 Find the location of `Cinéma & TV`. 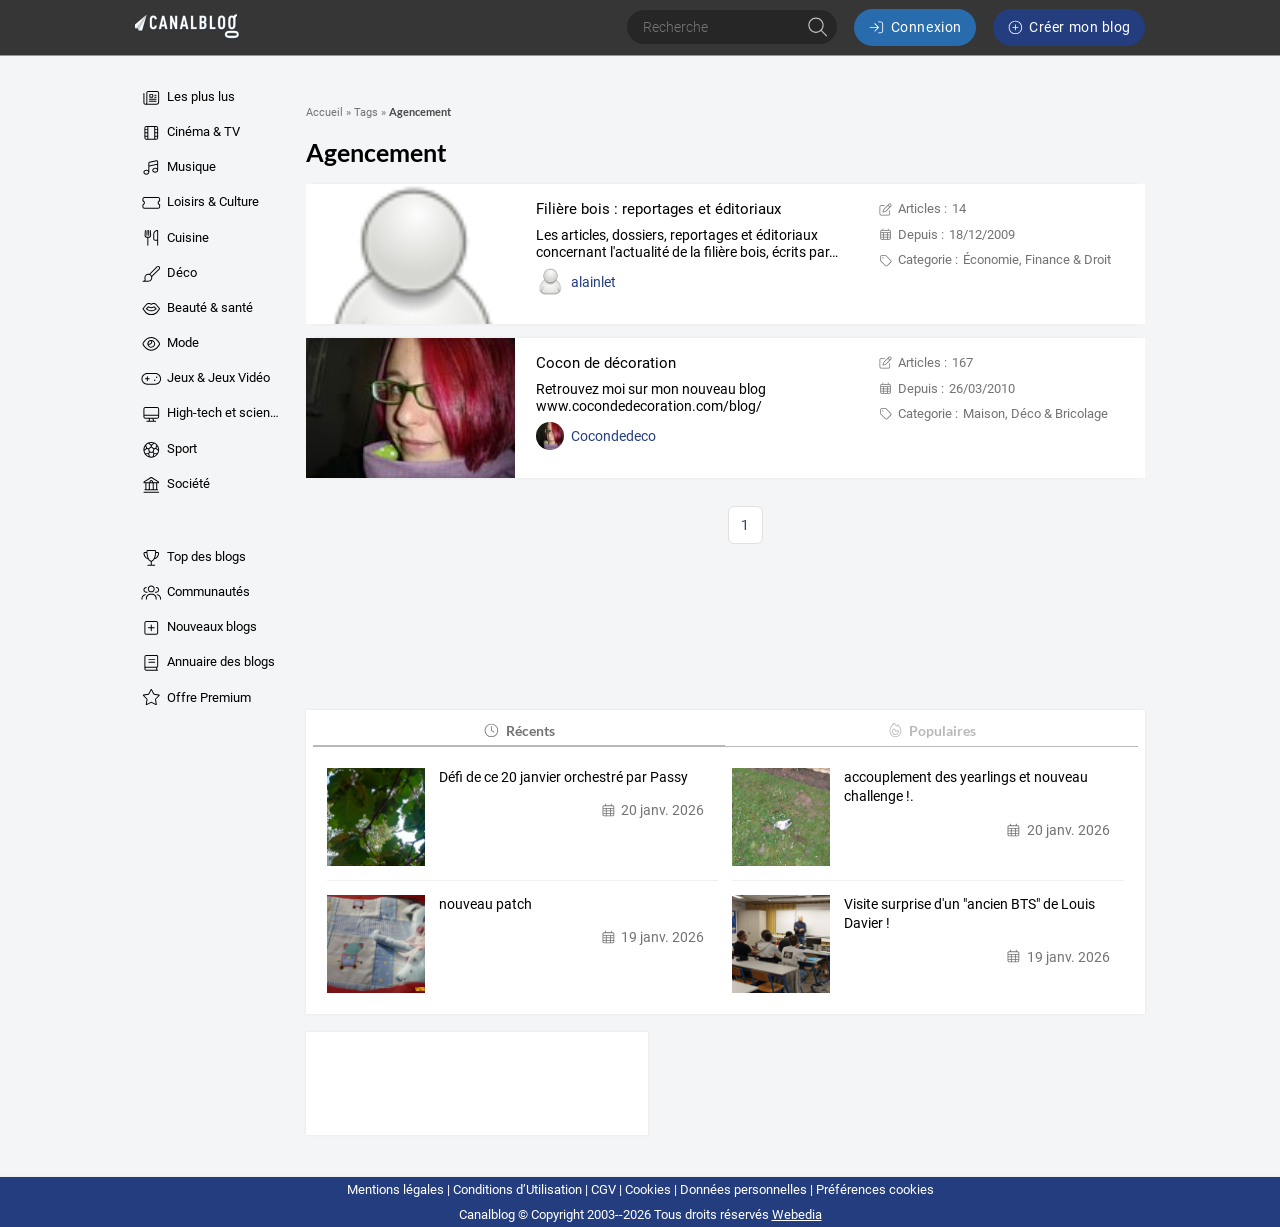

Cinéma & TV is located at coordinates (189, 133).